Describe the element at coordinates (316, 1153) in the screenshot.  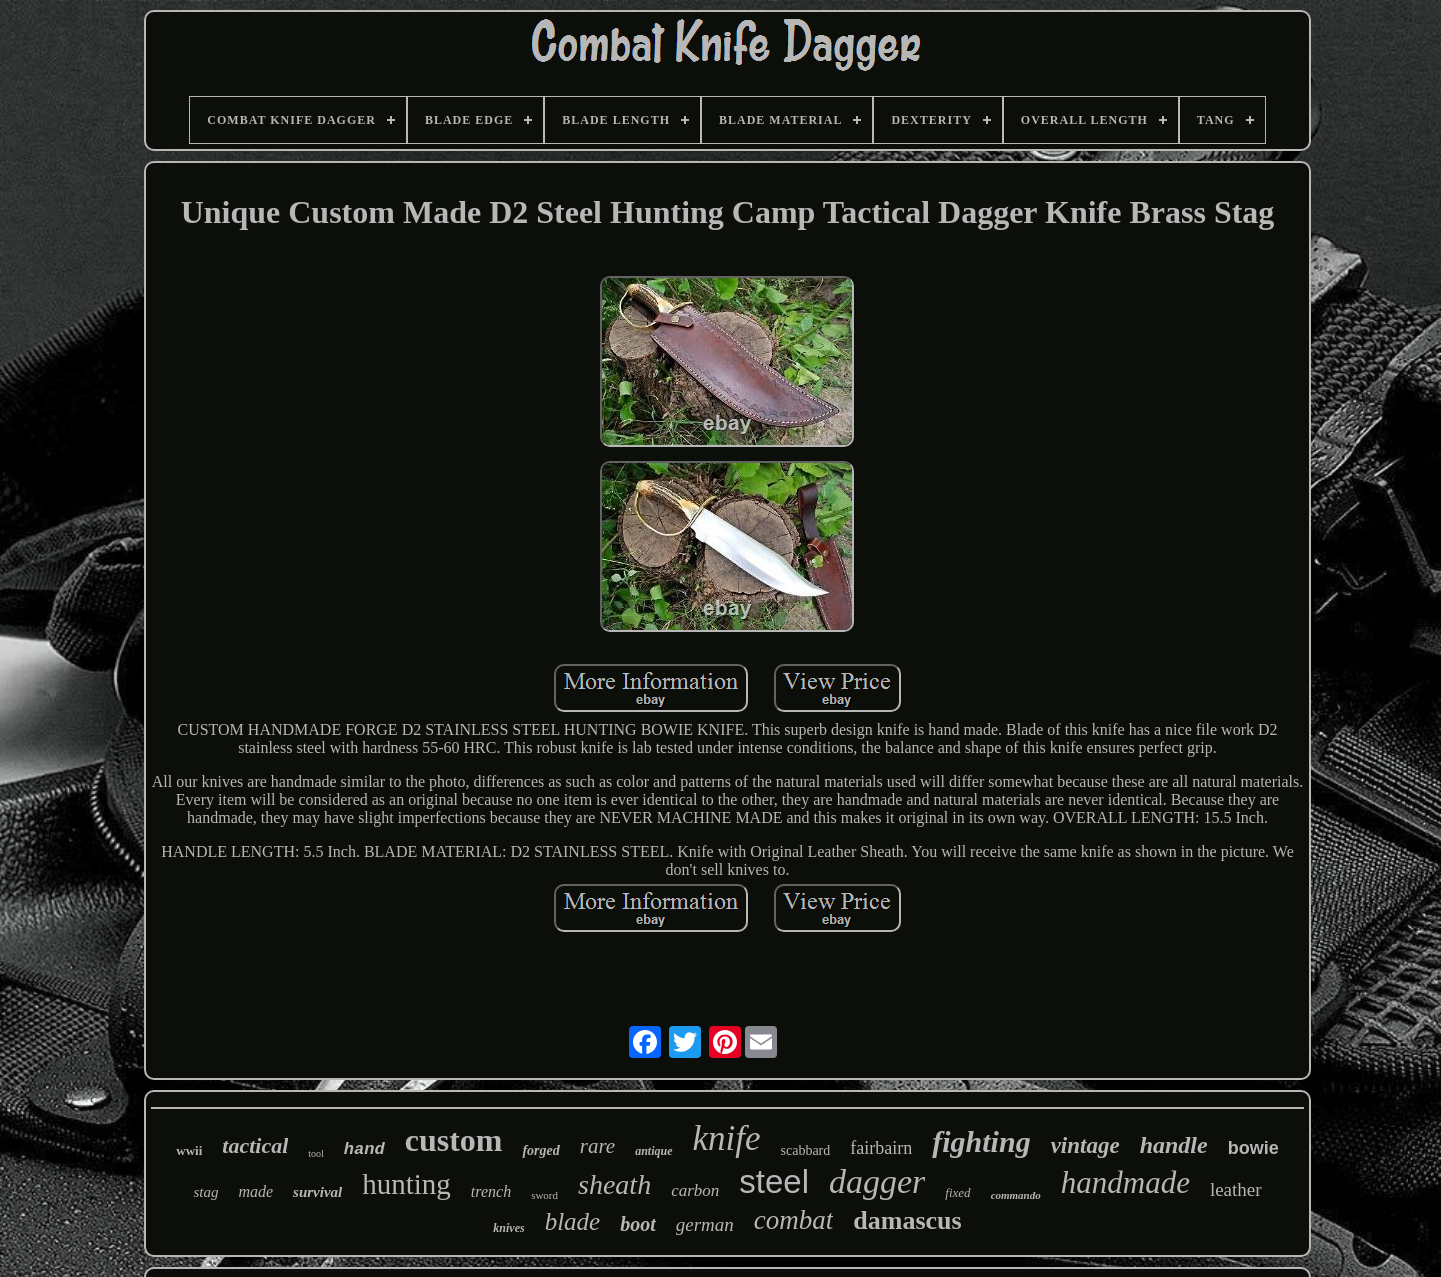
I see `tool` at that location.